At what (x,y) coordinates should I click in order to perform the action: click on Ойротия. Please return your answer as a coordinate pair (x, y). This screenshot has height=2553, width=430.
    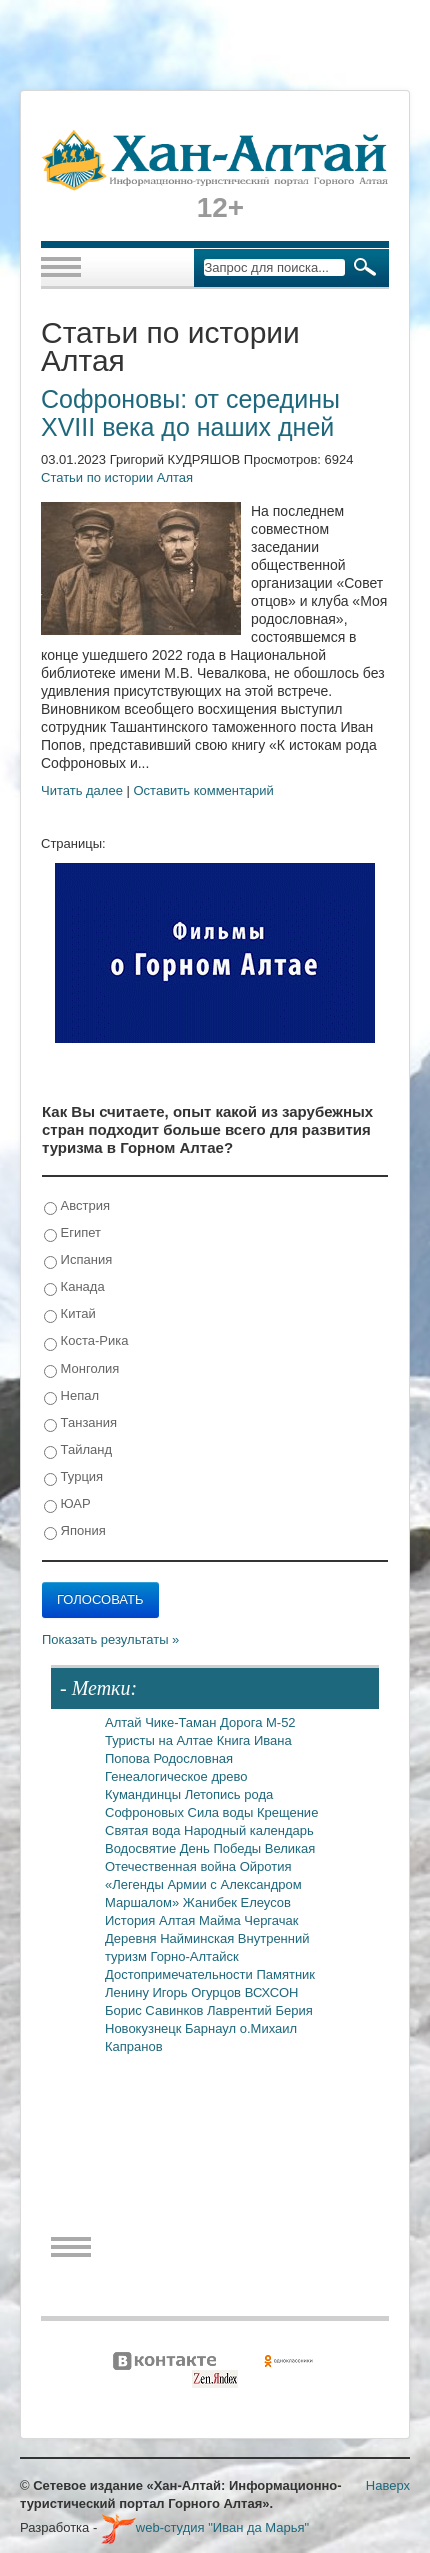
    Looking at the image, I should click on (266, 1866).